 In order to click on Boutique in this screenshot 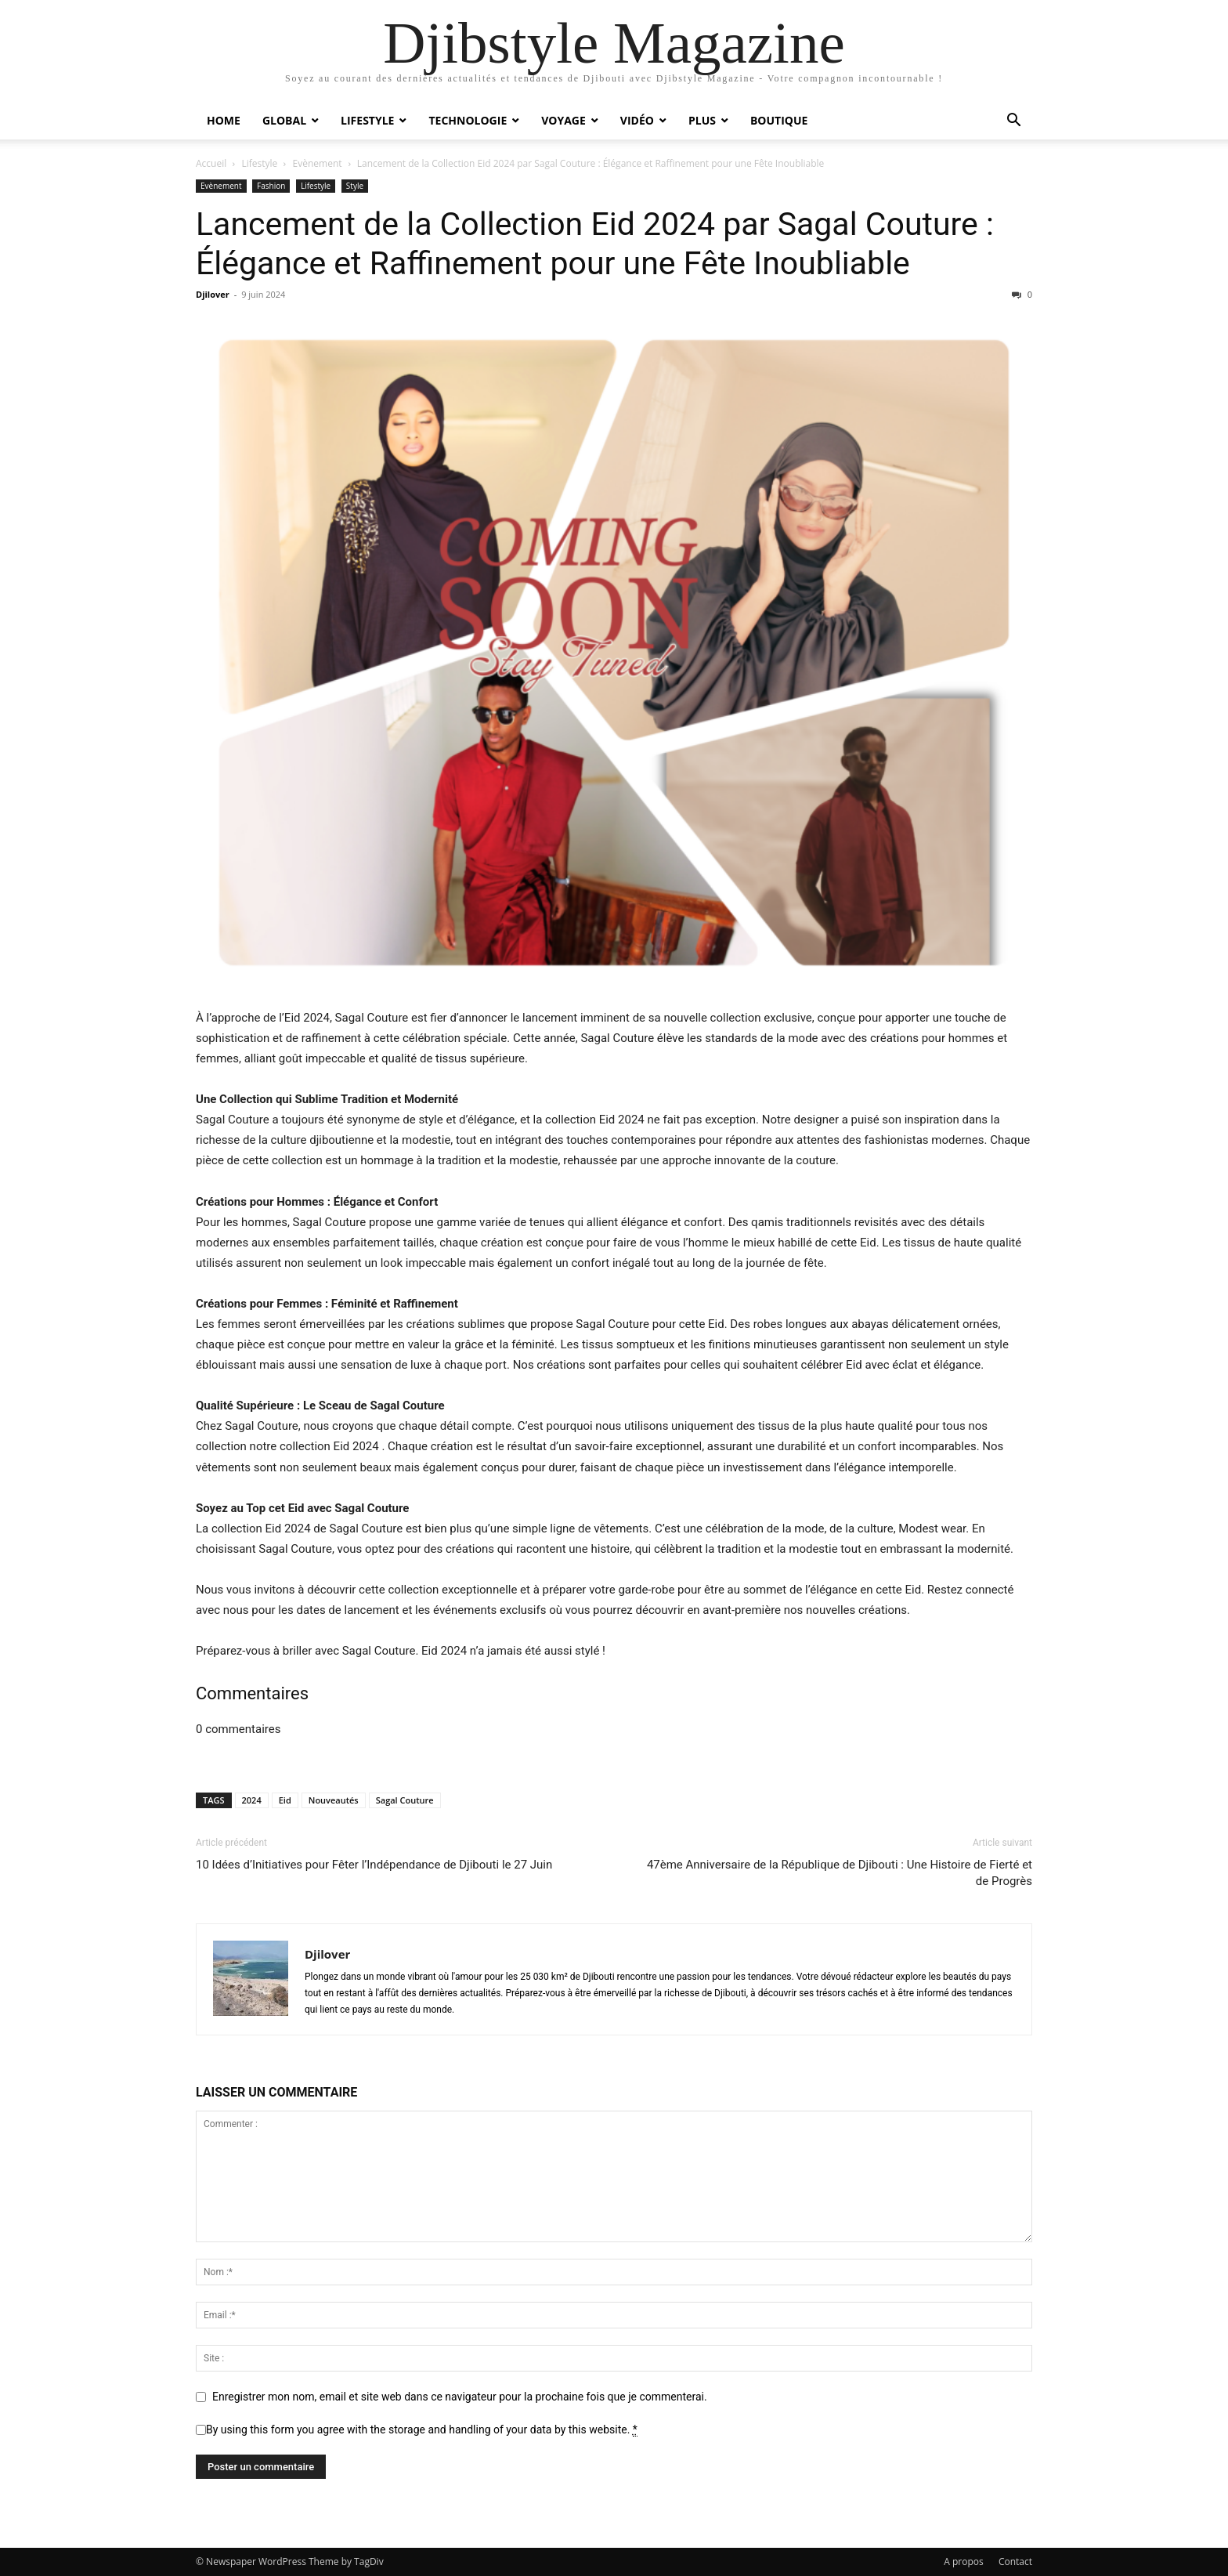, I will do `click(778, 120)`.